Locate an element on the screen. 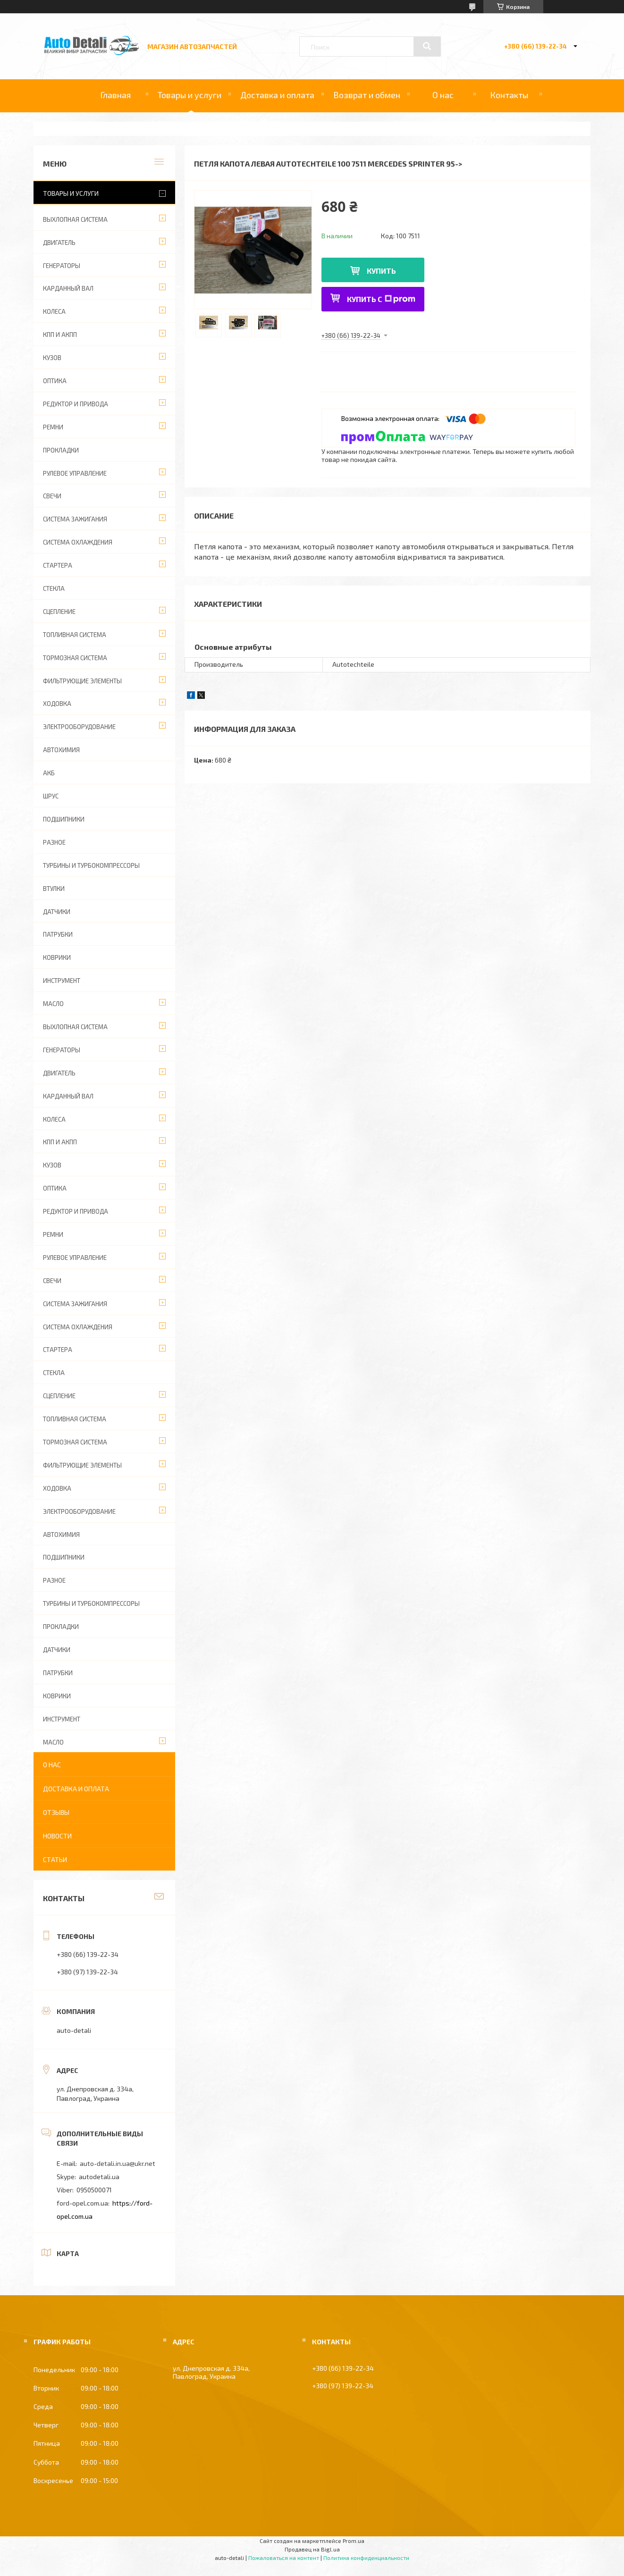  СТЕКЛА is located at coordinates (54, 588).